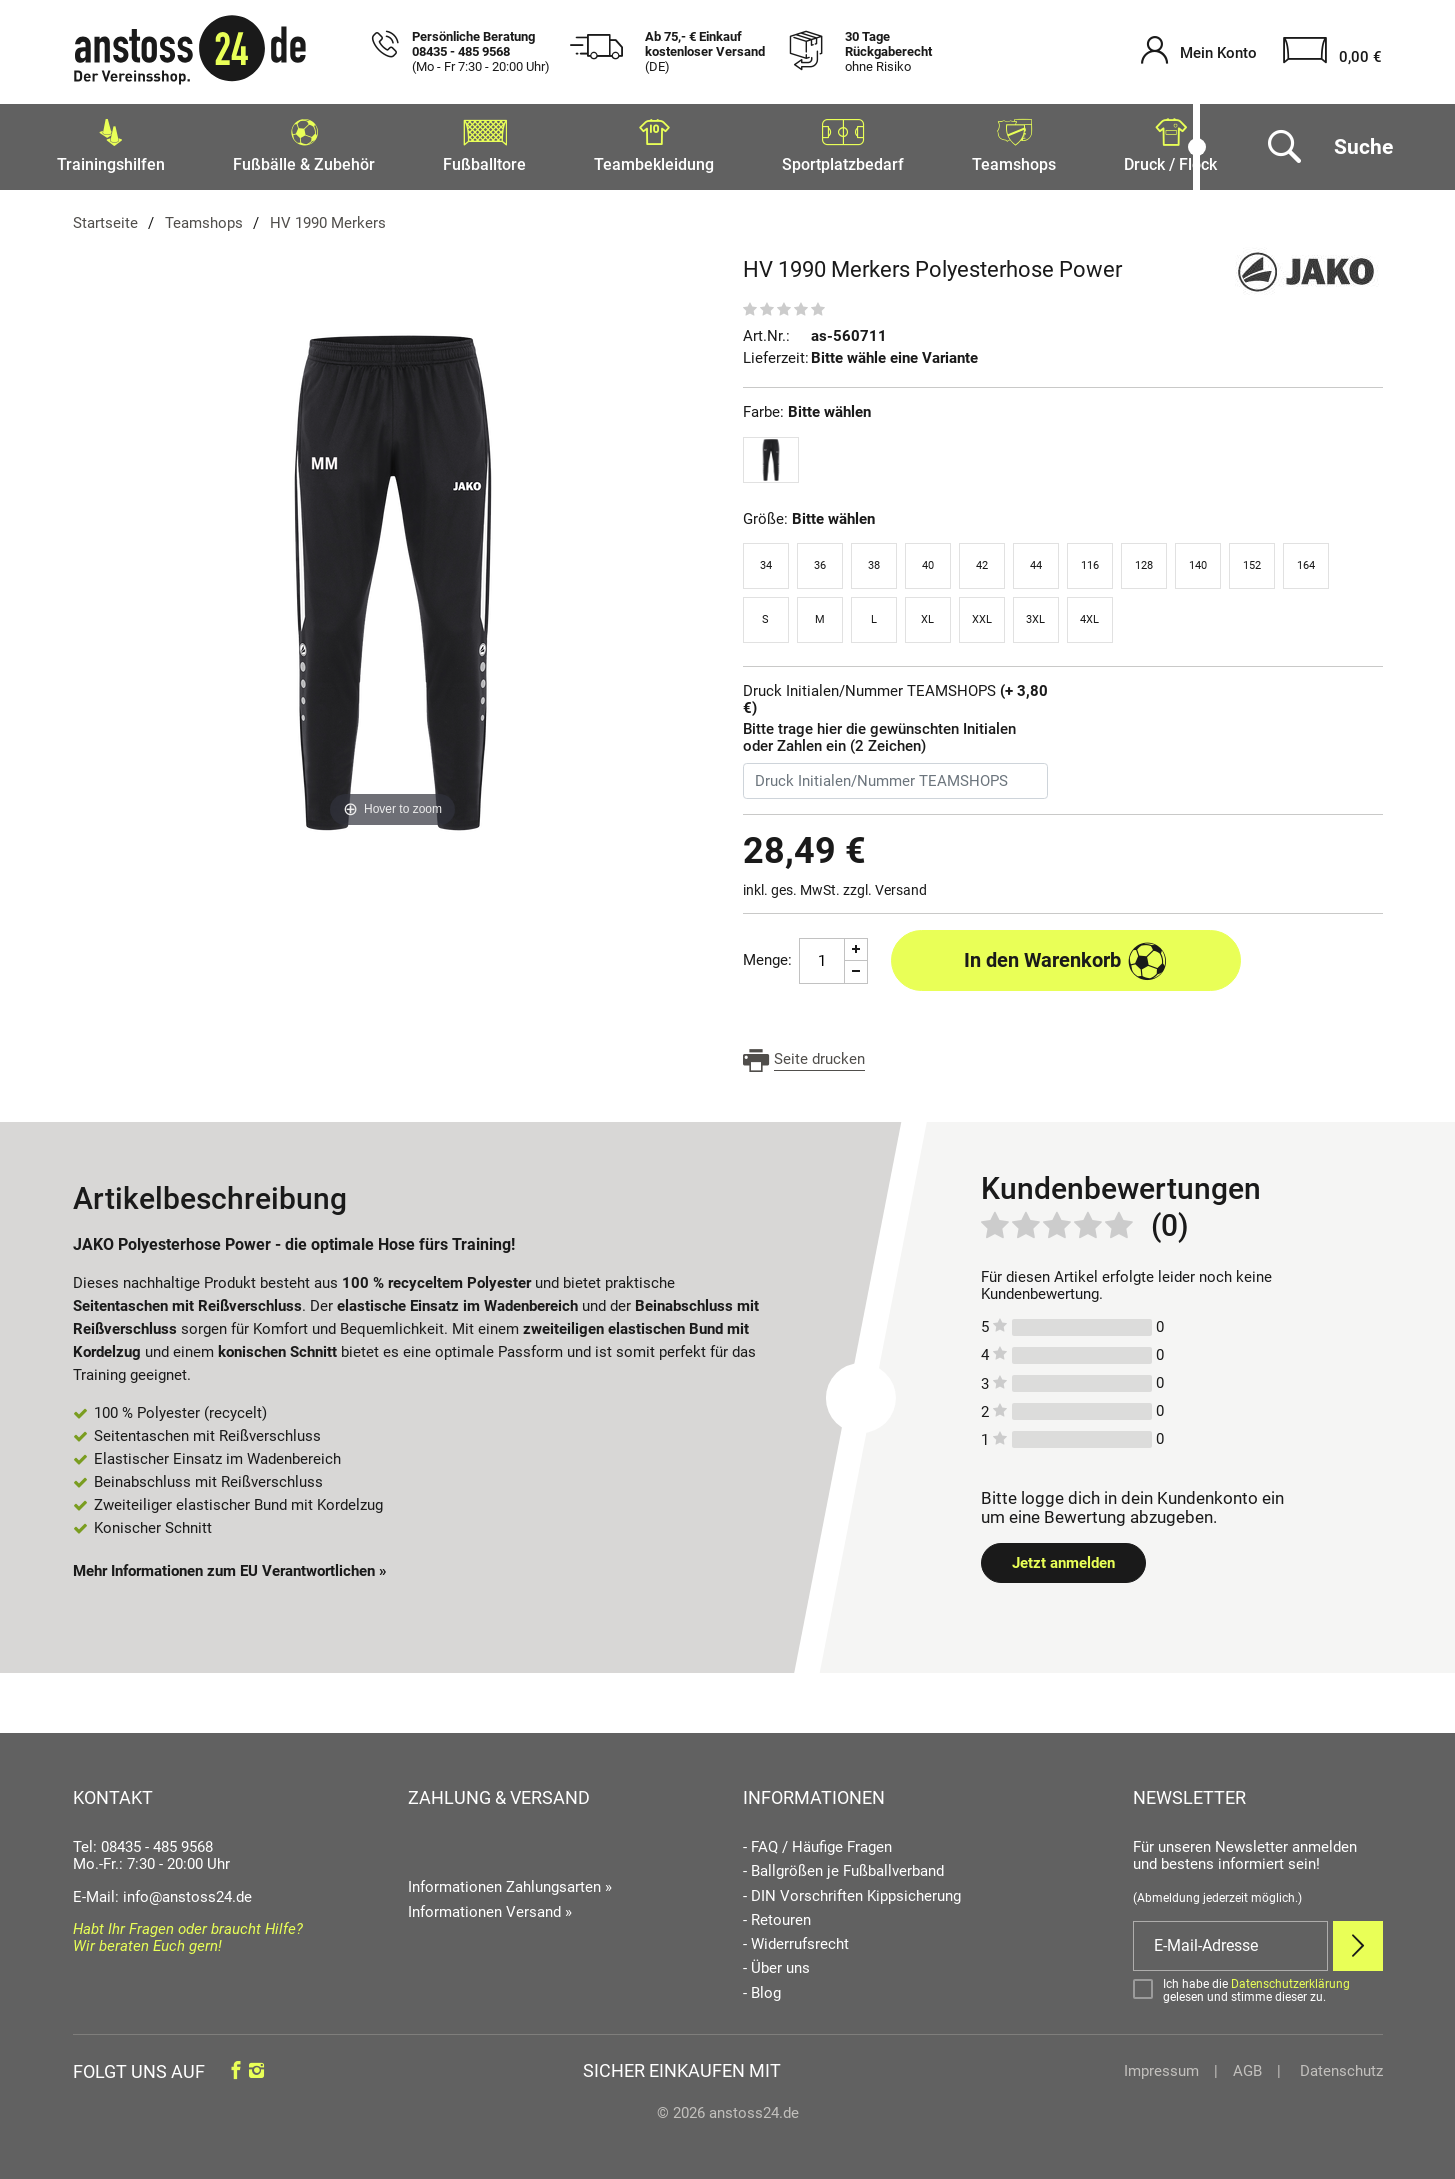 The height and width of the screenshot is (2179, 1455). Describe the element at coordinates (1063, 1557) in the screenshot. I see `Jetzt anmelden [Login öffnen]` at that location.